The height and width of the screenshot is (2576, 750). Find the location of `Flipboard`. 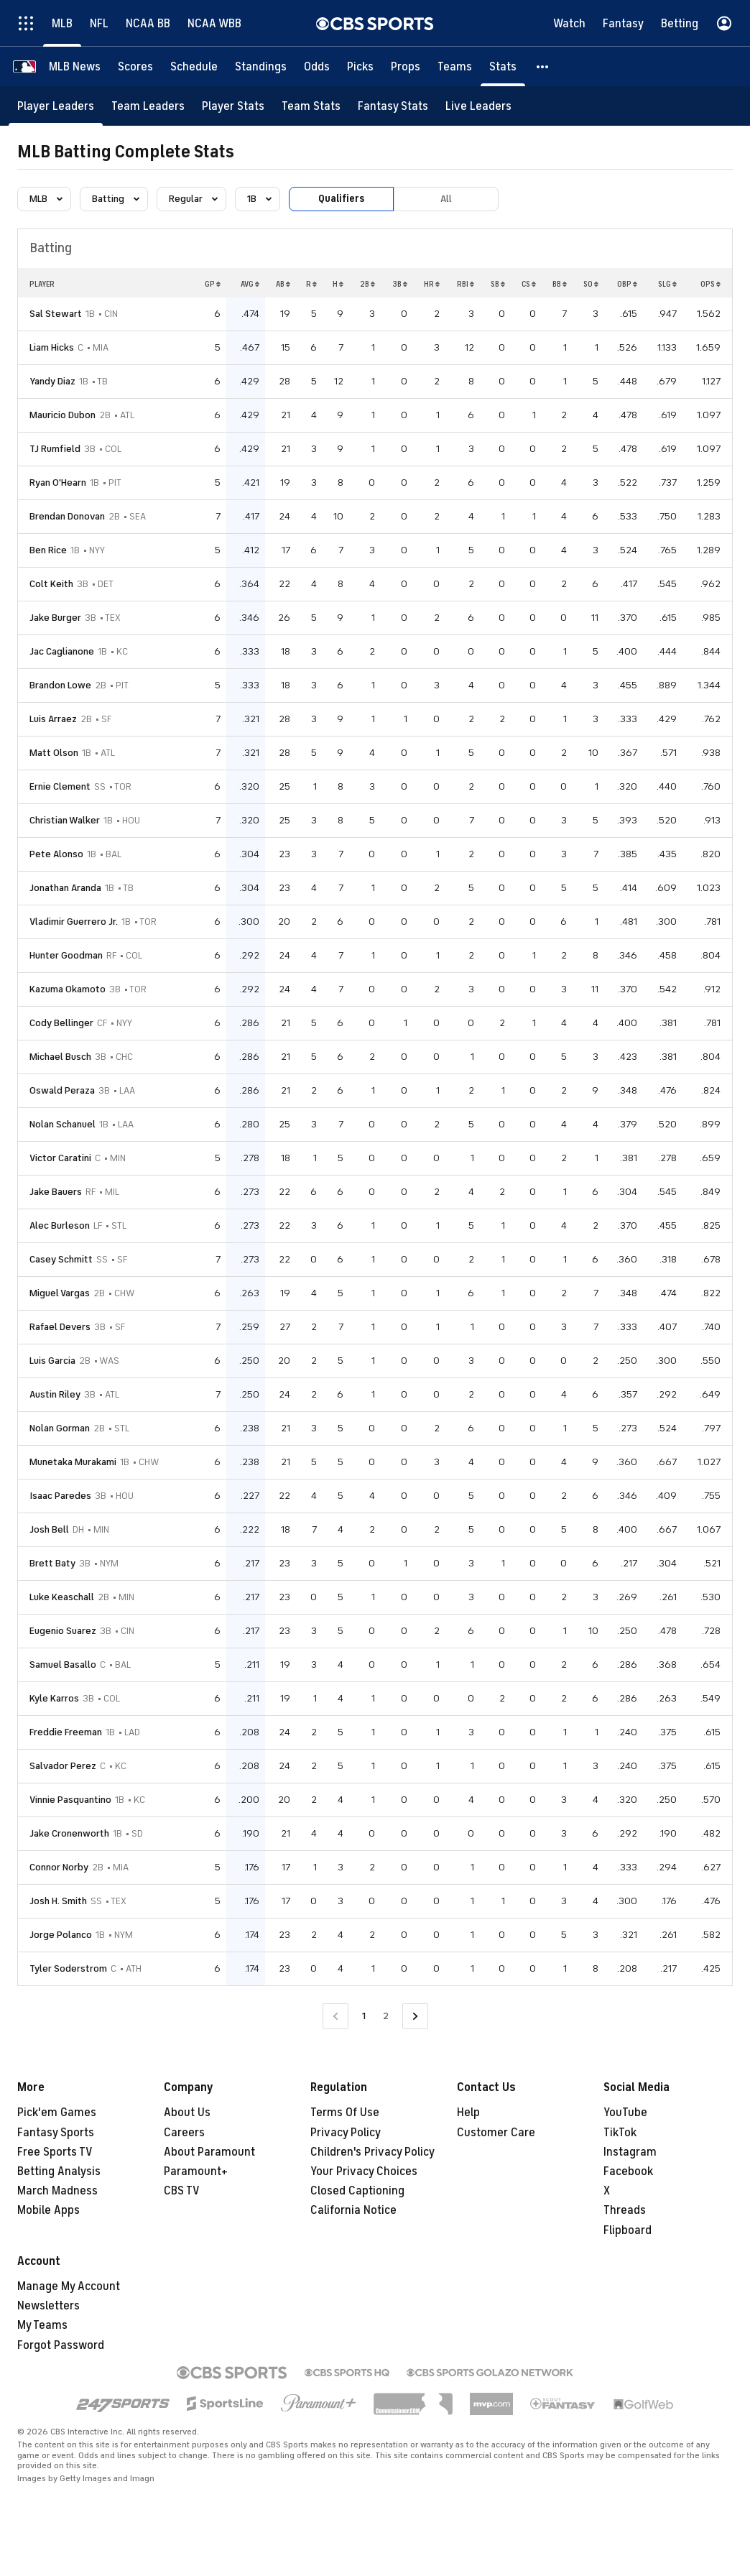

Flipboard is located at coordinates (627, 2230).